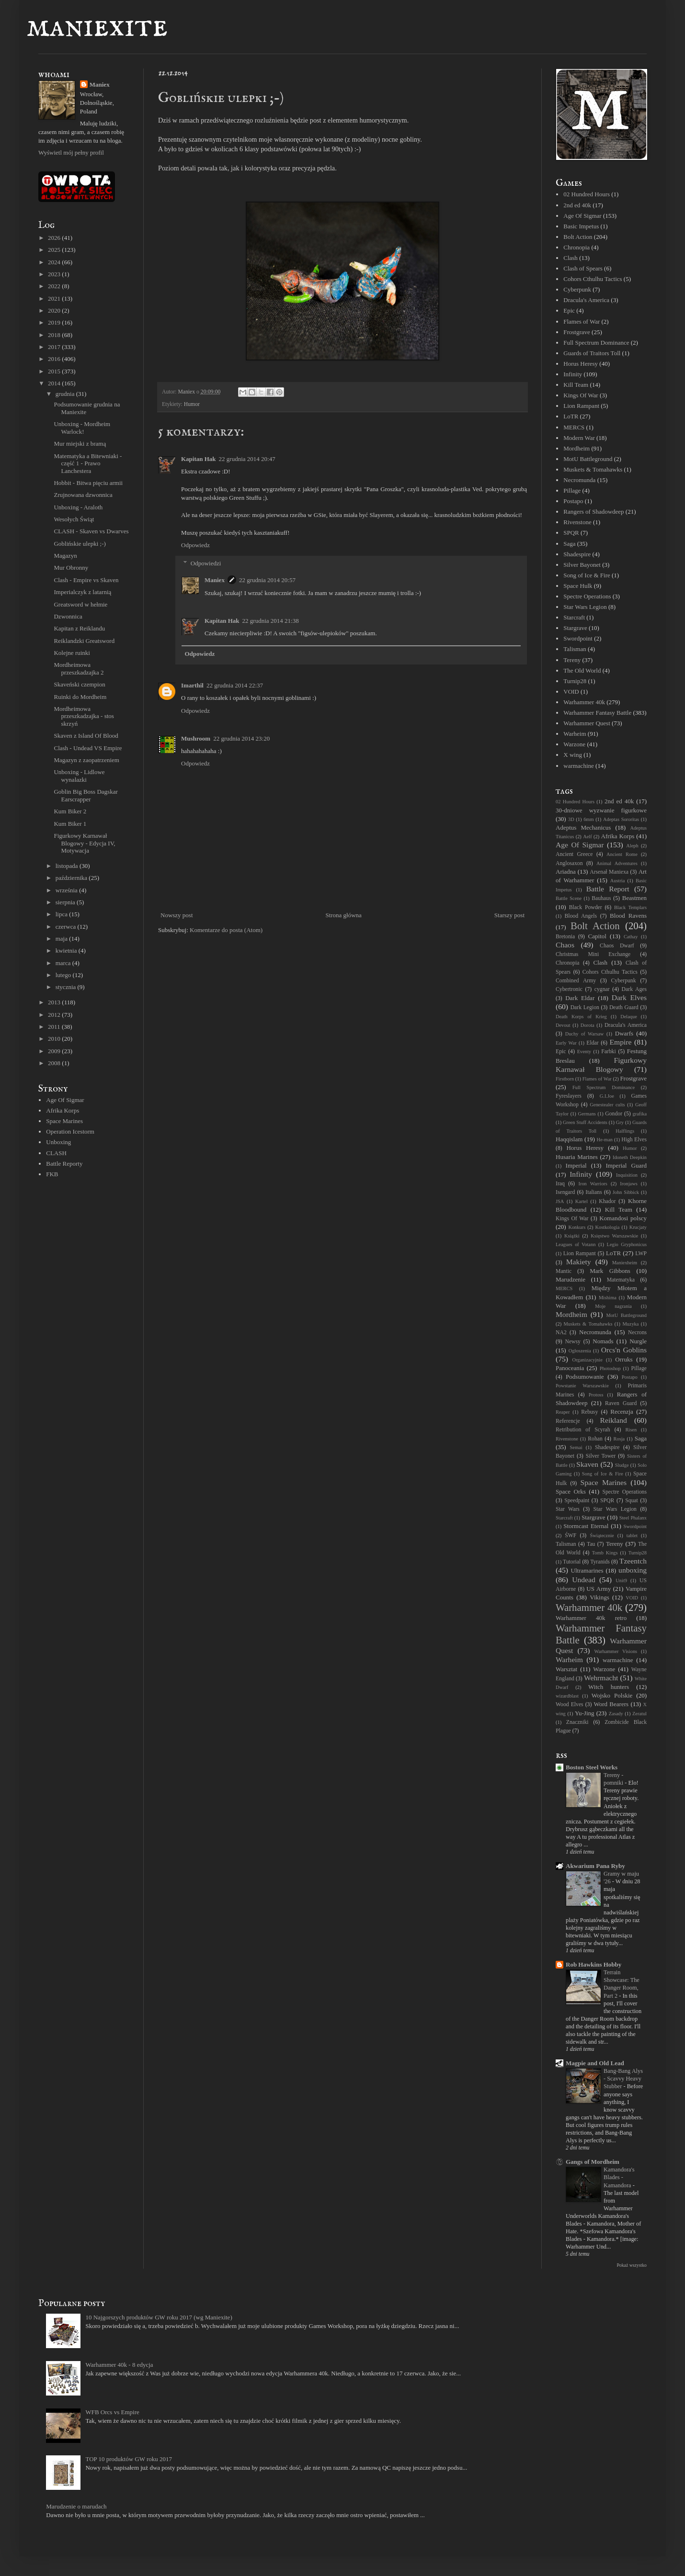  Describe the element at coordinates (572, 660) in the screenshot. I see `Tereny` at that location.